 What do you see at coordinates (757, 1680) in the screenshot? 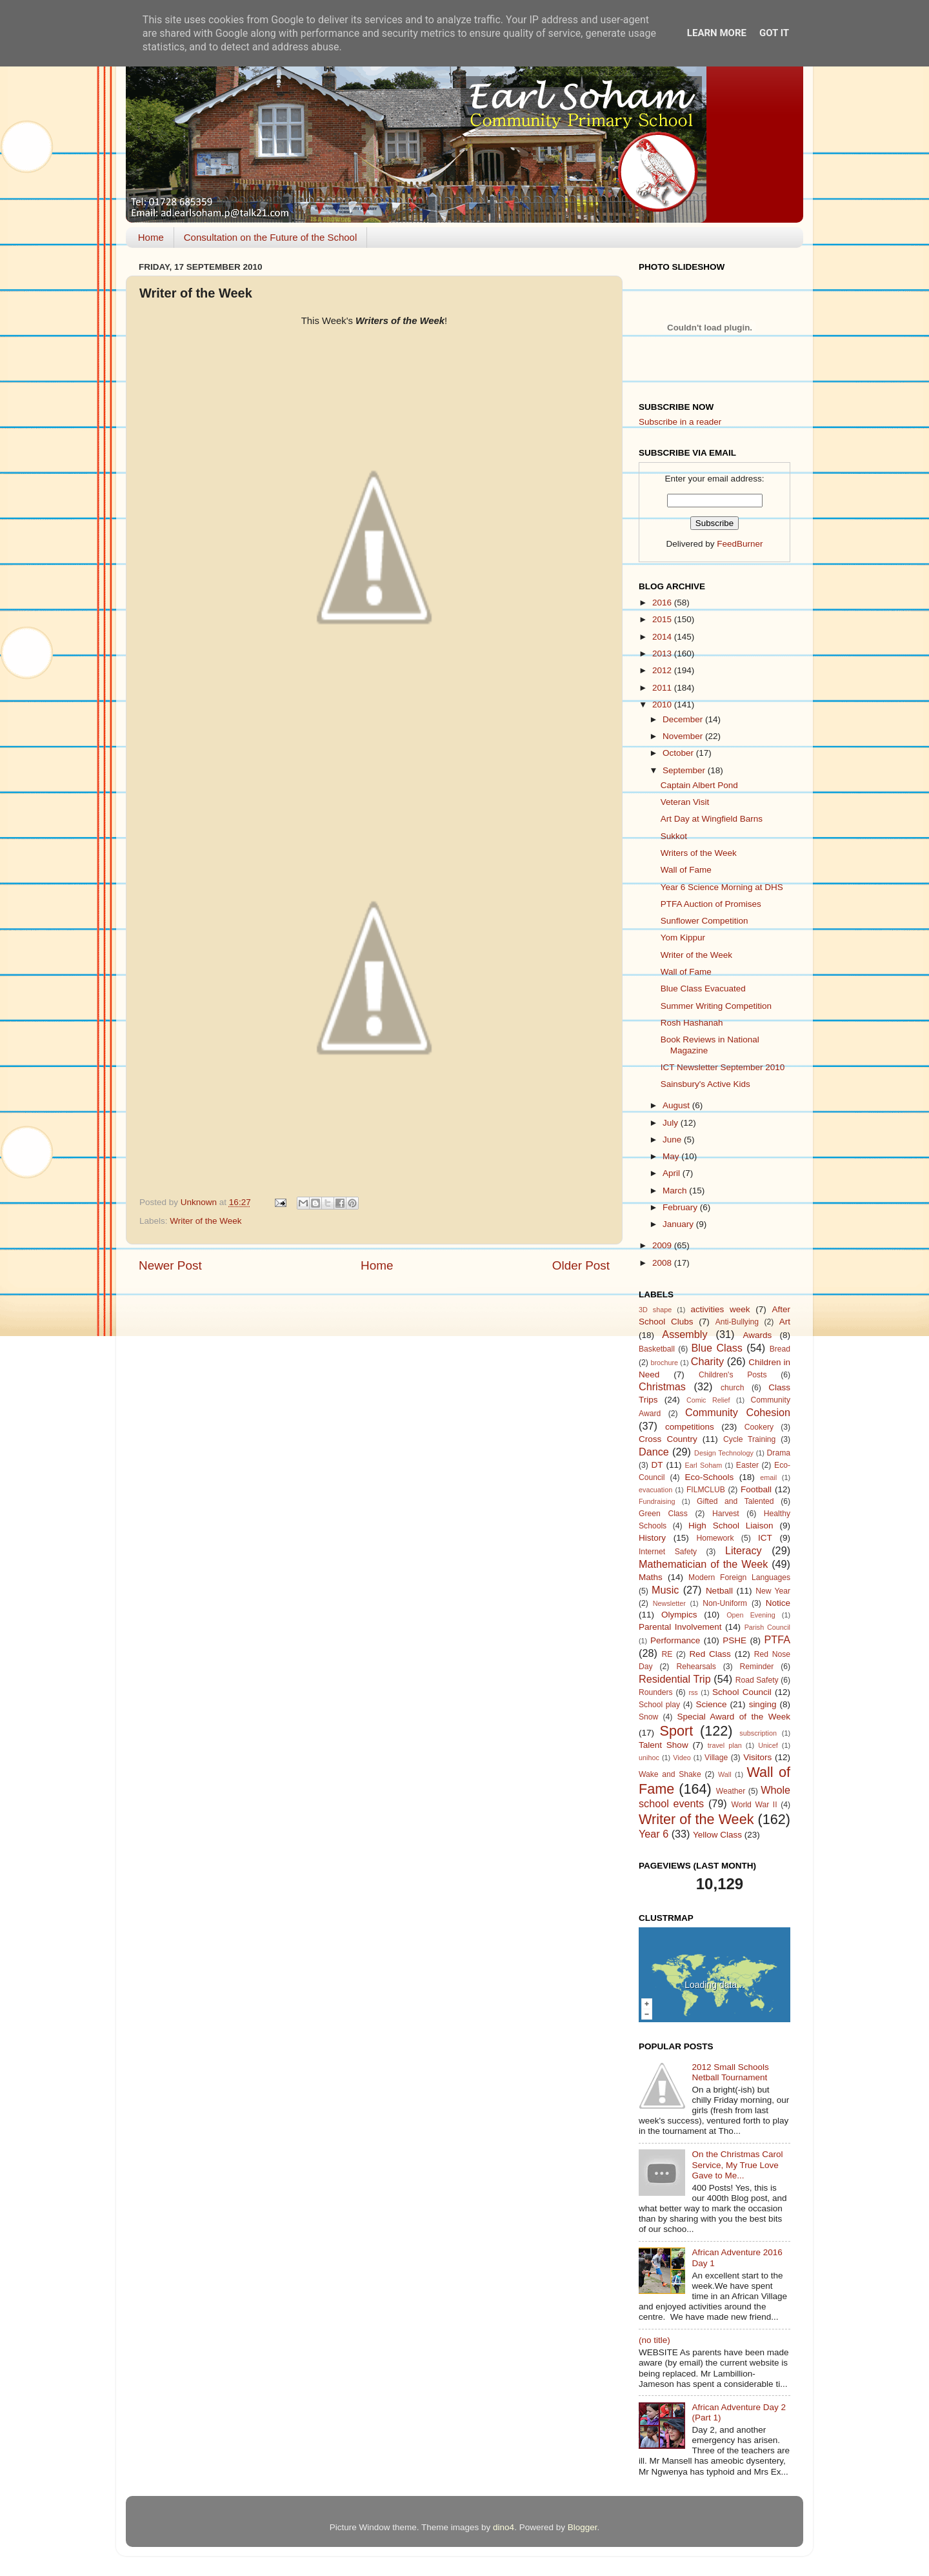
I see `Road Safety` at bounding box center [757, 1680].